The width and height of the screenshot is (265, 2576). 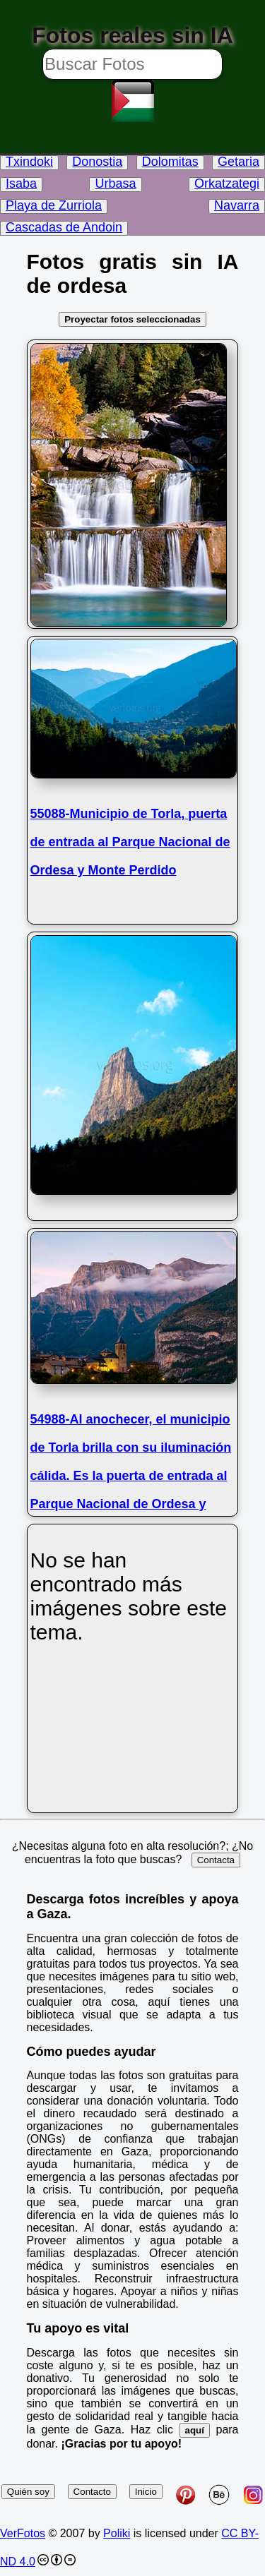 What do you see at coordinates (29, 162) in the screenshot?
I see `Txindoki` at bounding box center [29, 162].